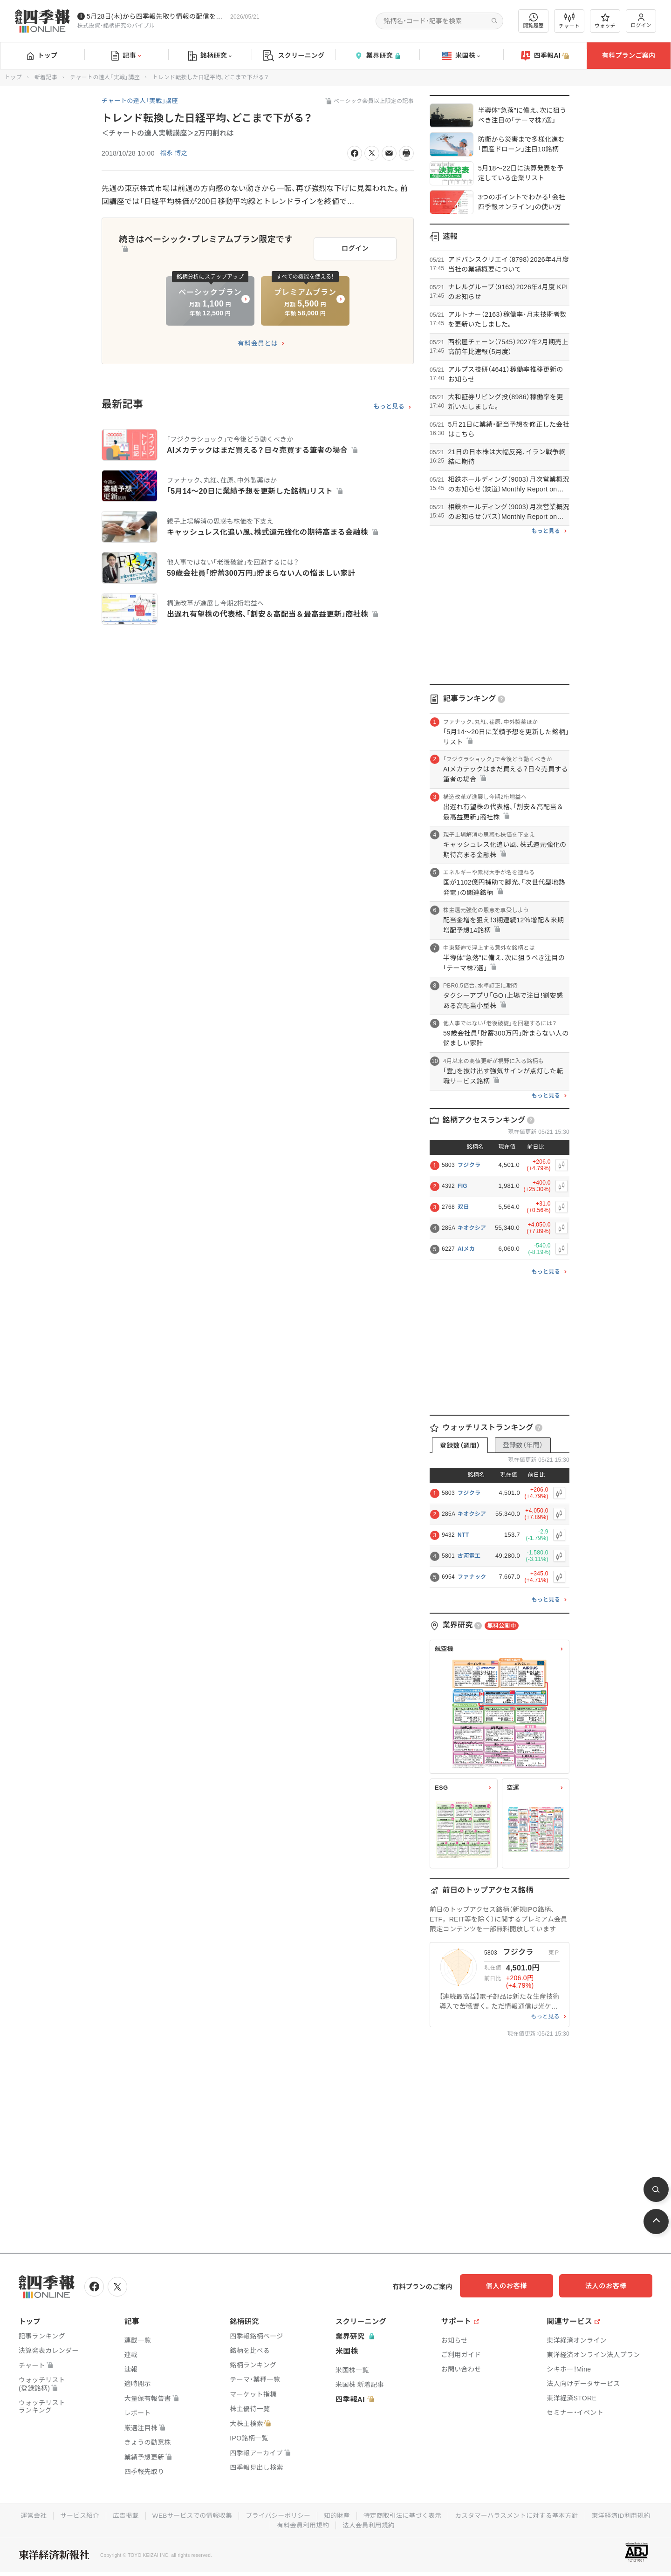 The height and width of the screenshot is (2576, 671). What do you see at coordinates (105, 77) in the screenshot?
I see `チャートの達人「実戦」講座` at bounding box center [105, 77].